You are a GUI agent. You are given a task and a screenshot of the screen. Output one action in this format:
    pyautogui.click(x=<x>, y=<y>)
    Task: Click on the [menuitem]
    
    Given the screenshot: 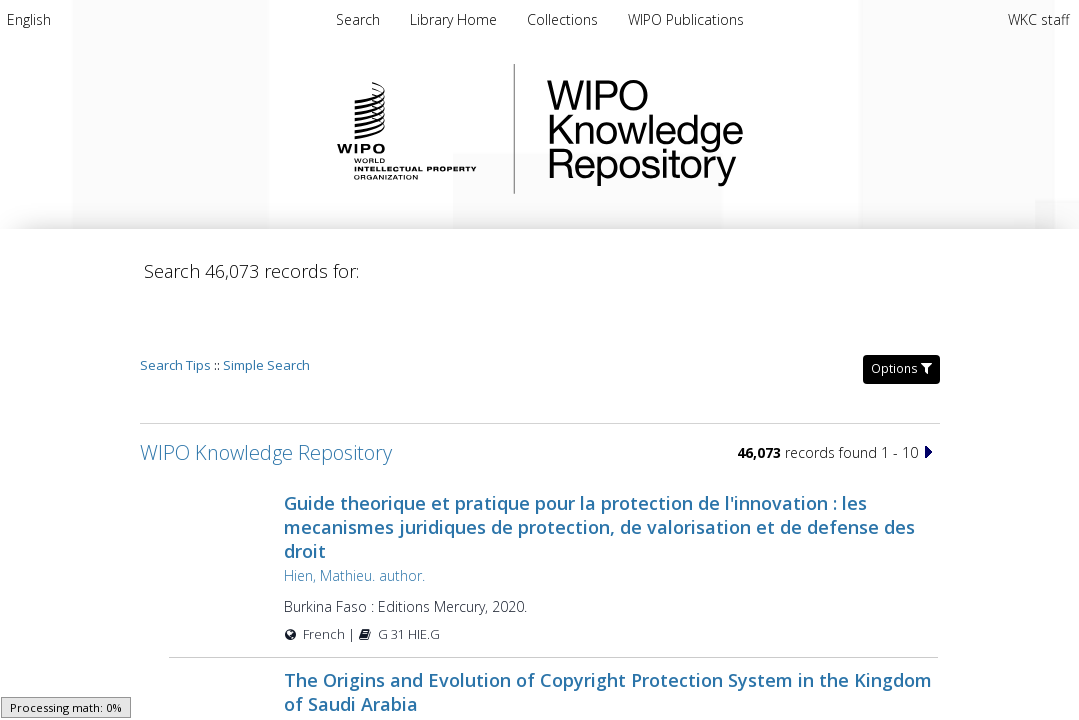 What is the action you would take?
    pyautogui.click(x=29, y=19)
    